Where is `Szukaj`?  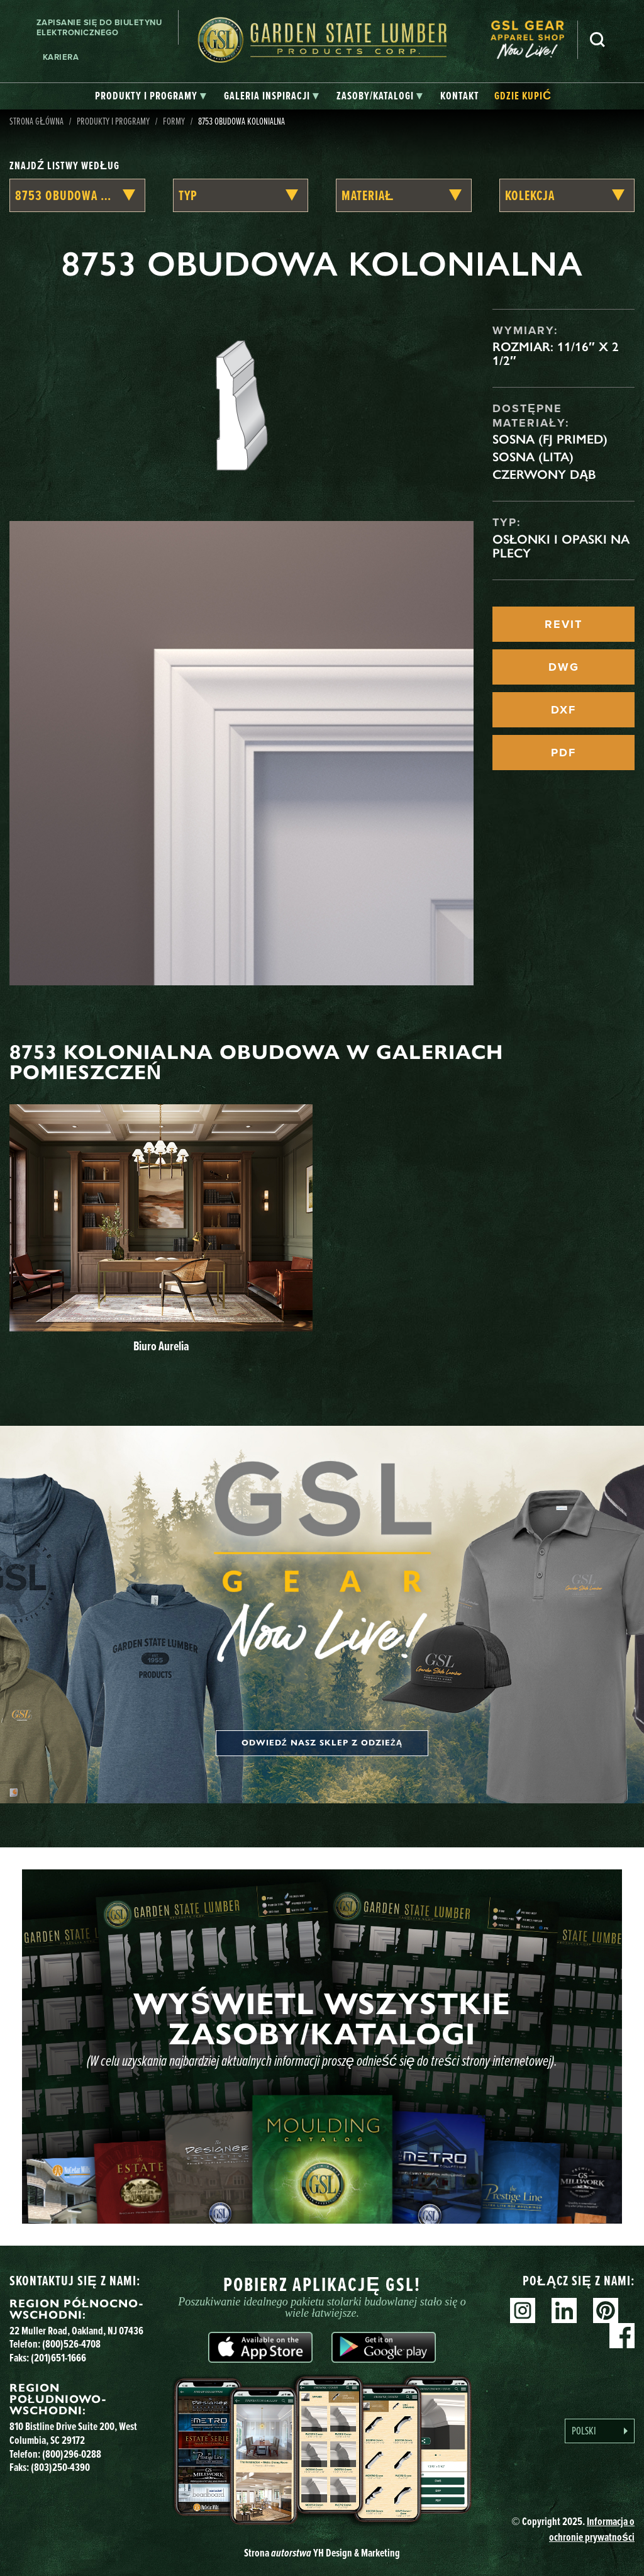
Szukaj is located at coordinates (597, 40).